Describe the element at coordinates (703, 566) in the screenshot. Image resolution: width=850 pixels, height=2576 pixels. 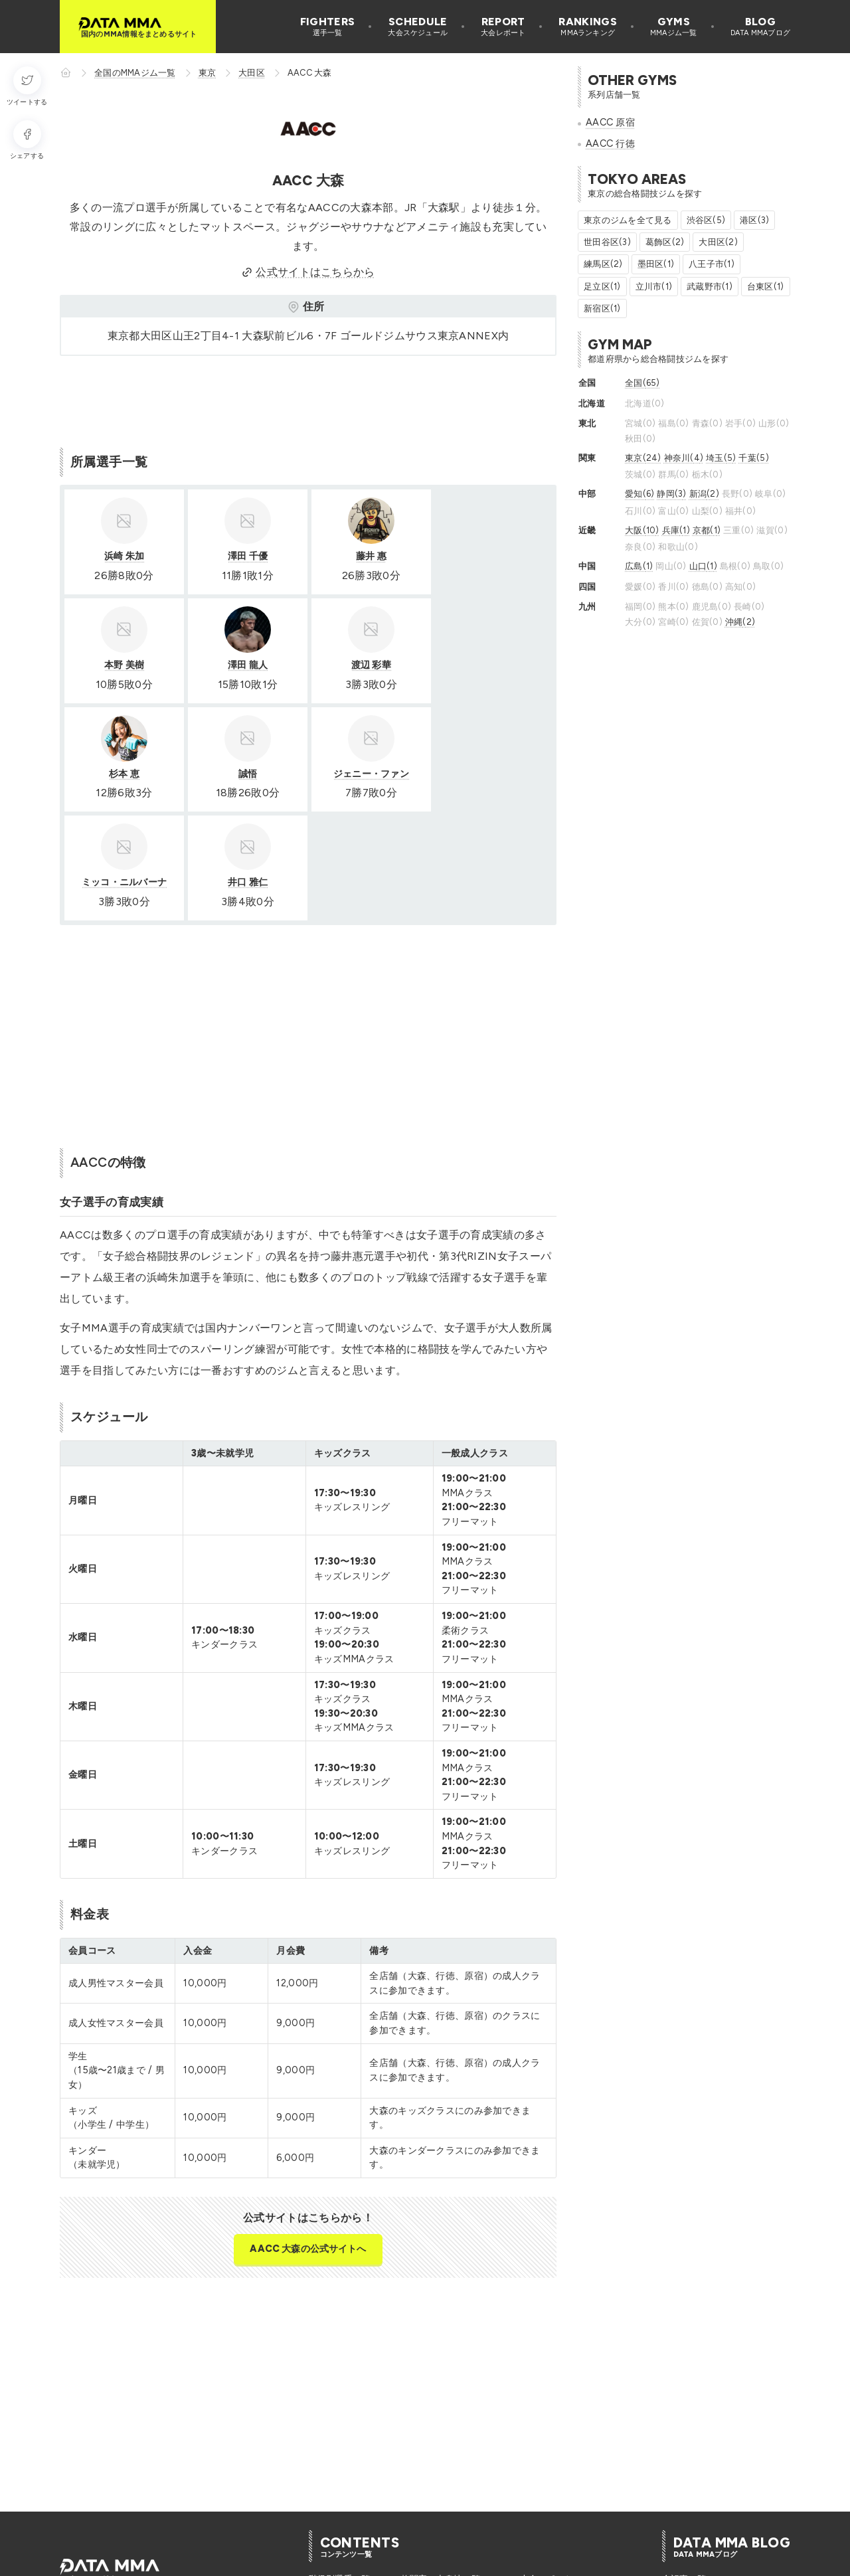
I see `山口(1)` at that location.